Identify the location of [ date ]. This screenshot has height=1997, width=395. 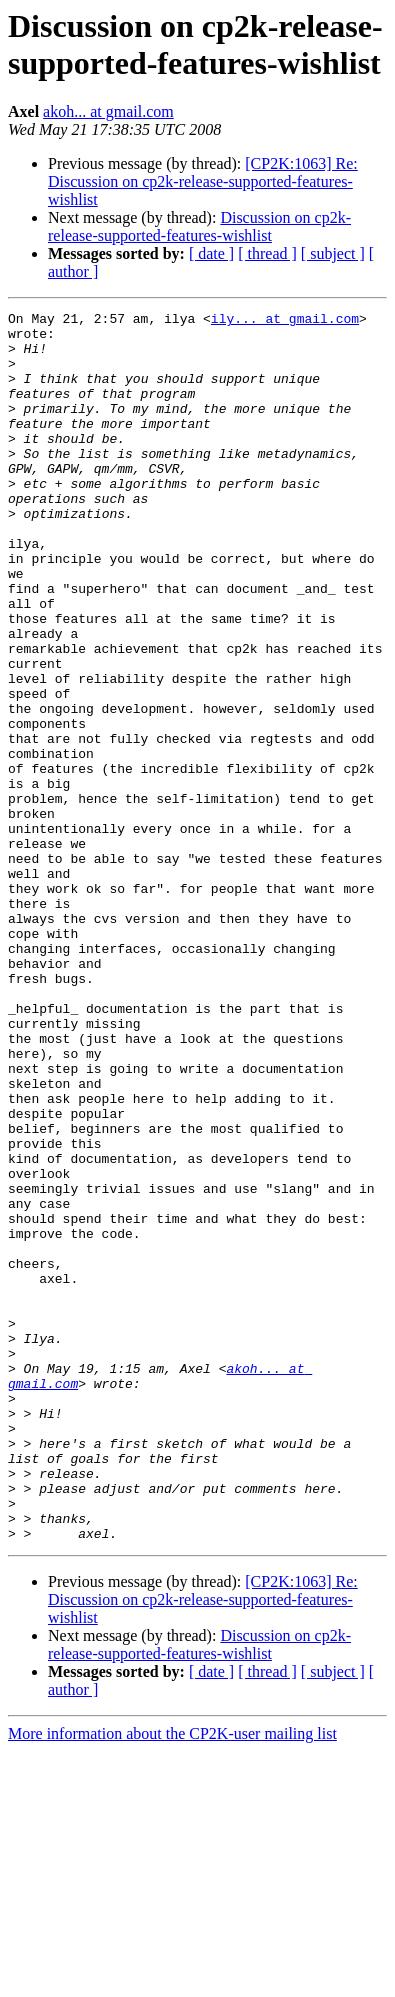
(211, 253).